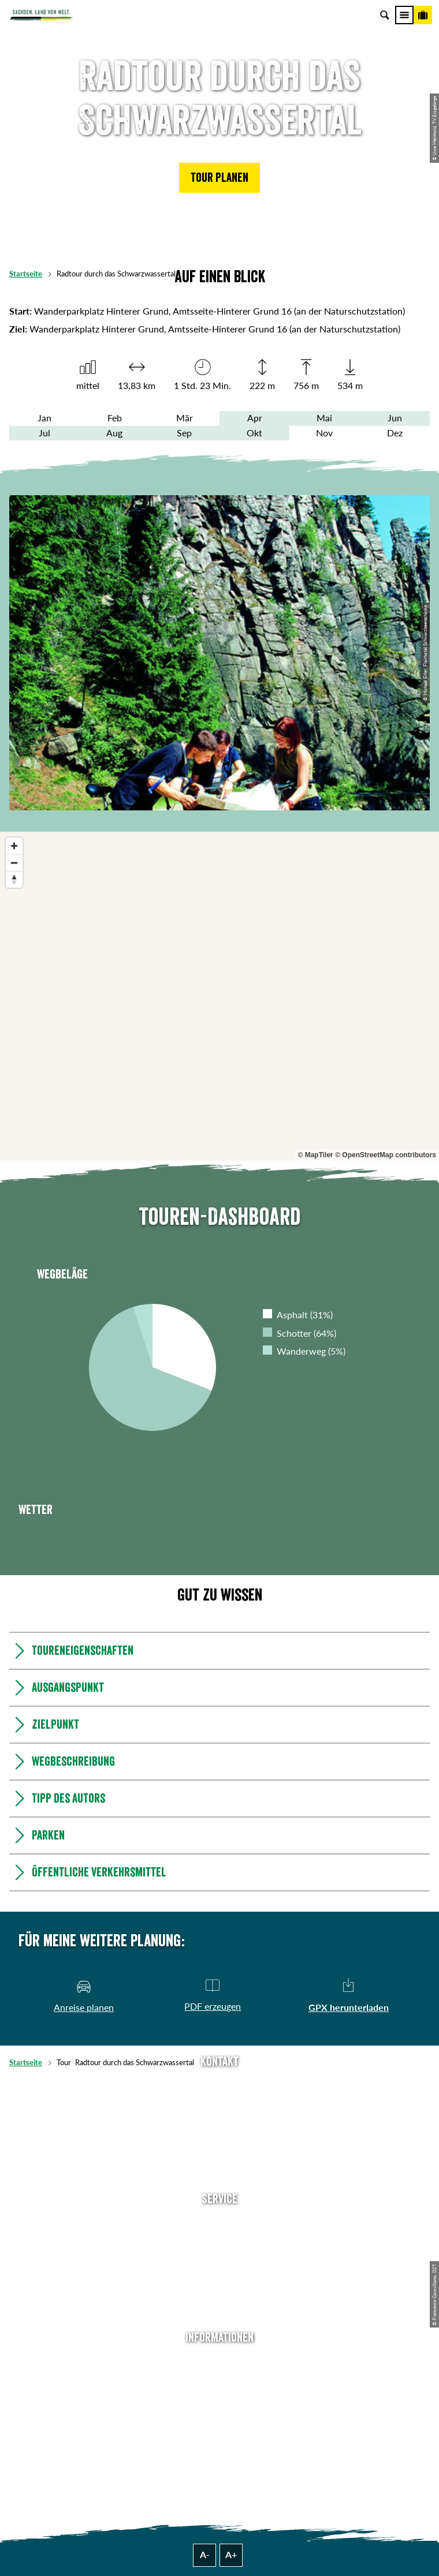  I want to click on B2B, so click(220, 2276).